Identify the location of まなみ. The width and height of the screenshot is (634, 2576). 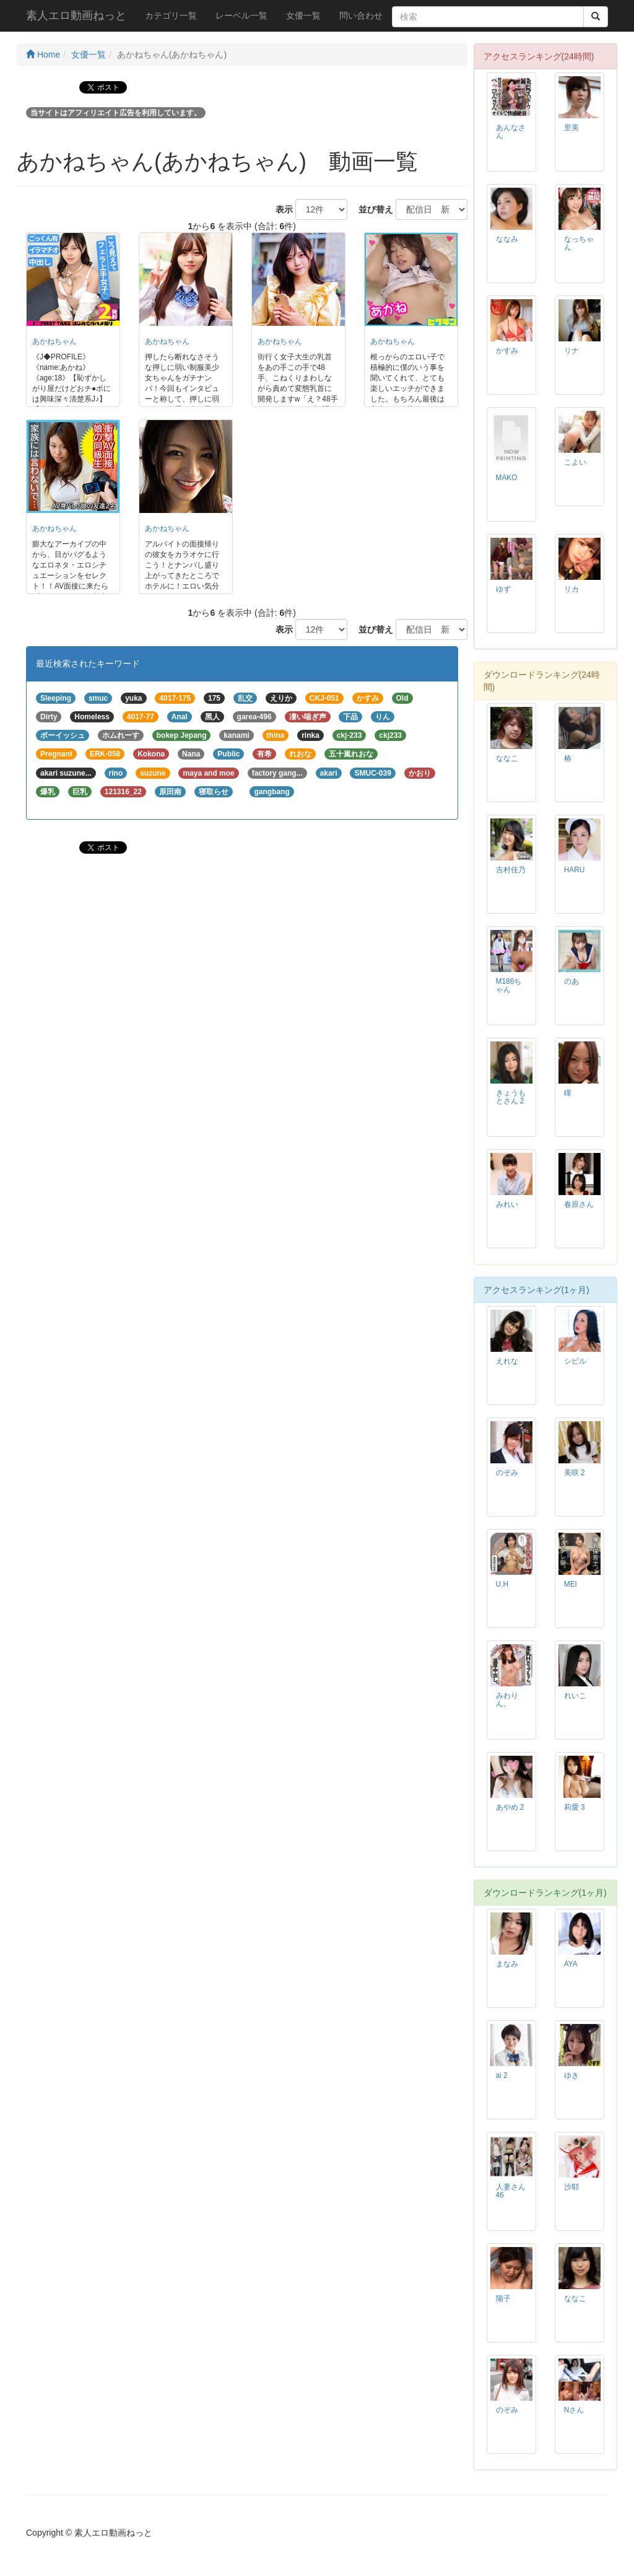
(507, 1964).